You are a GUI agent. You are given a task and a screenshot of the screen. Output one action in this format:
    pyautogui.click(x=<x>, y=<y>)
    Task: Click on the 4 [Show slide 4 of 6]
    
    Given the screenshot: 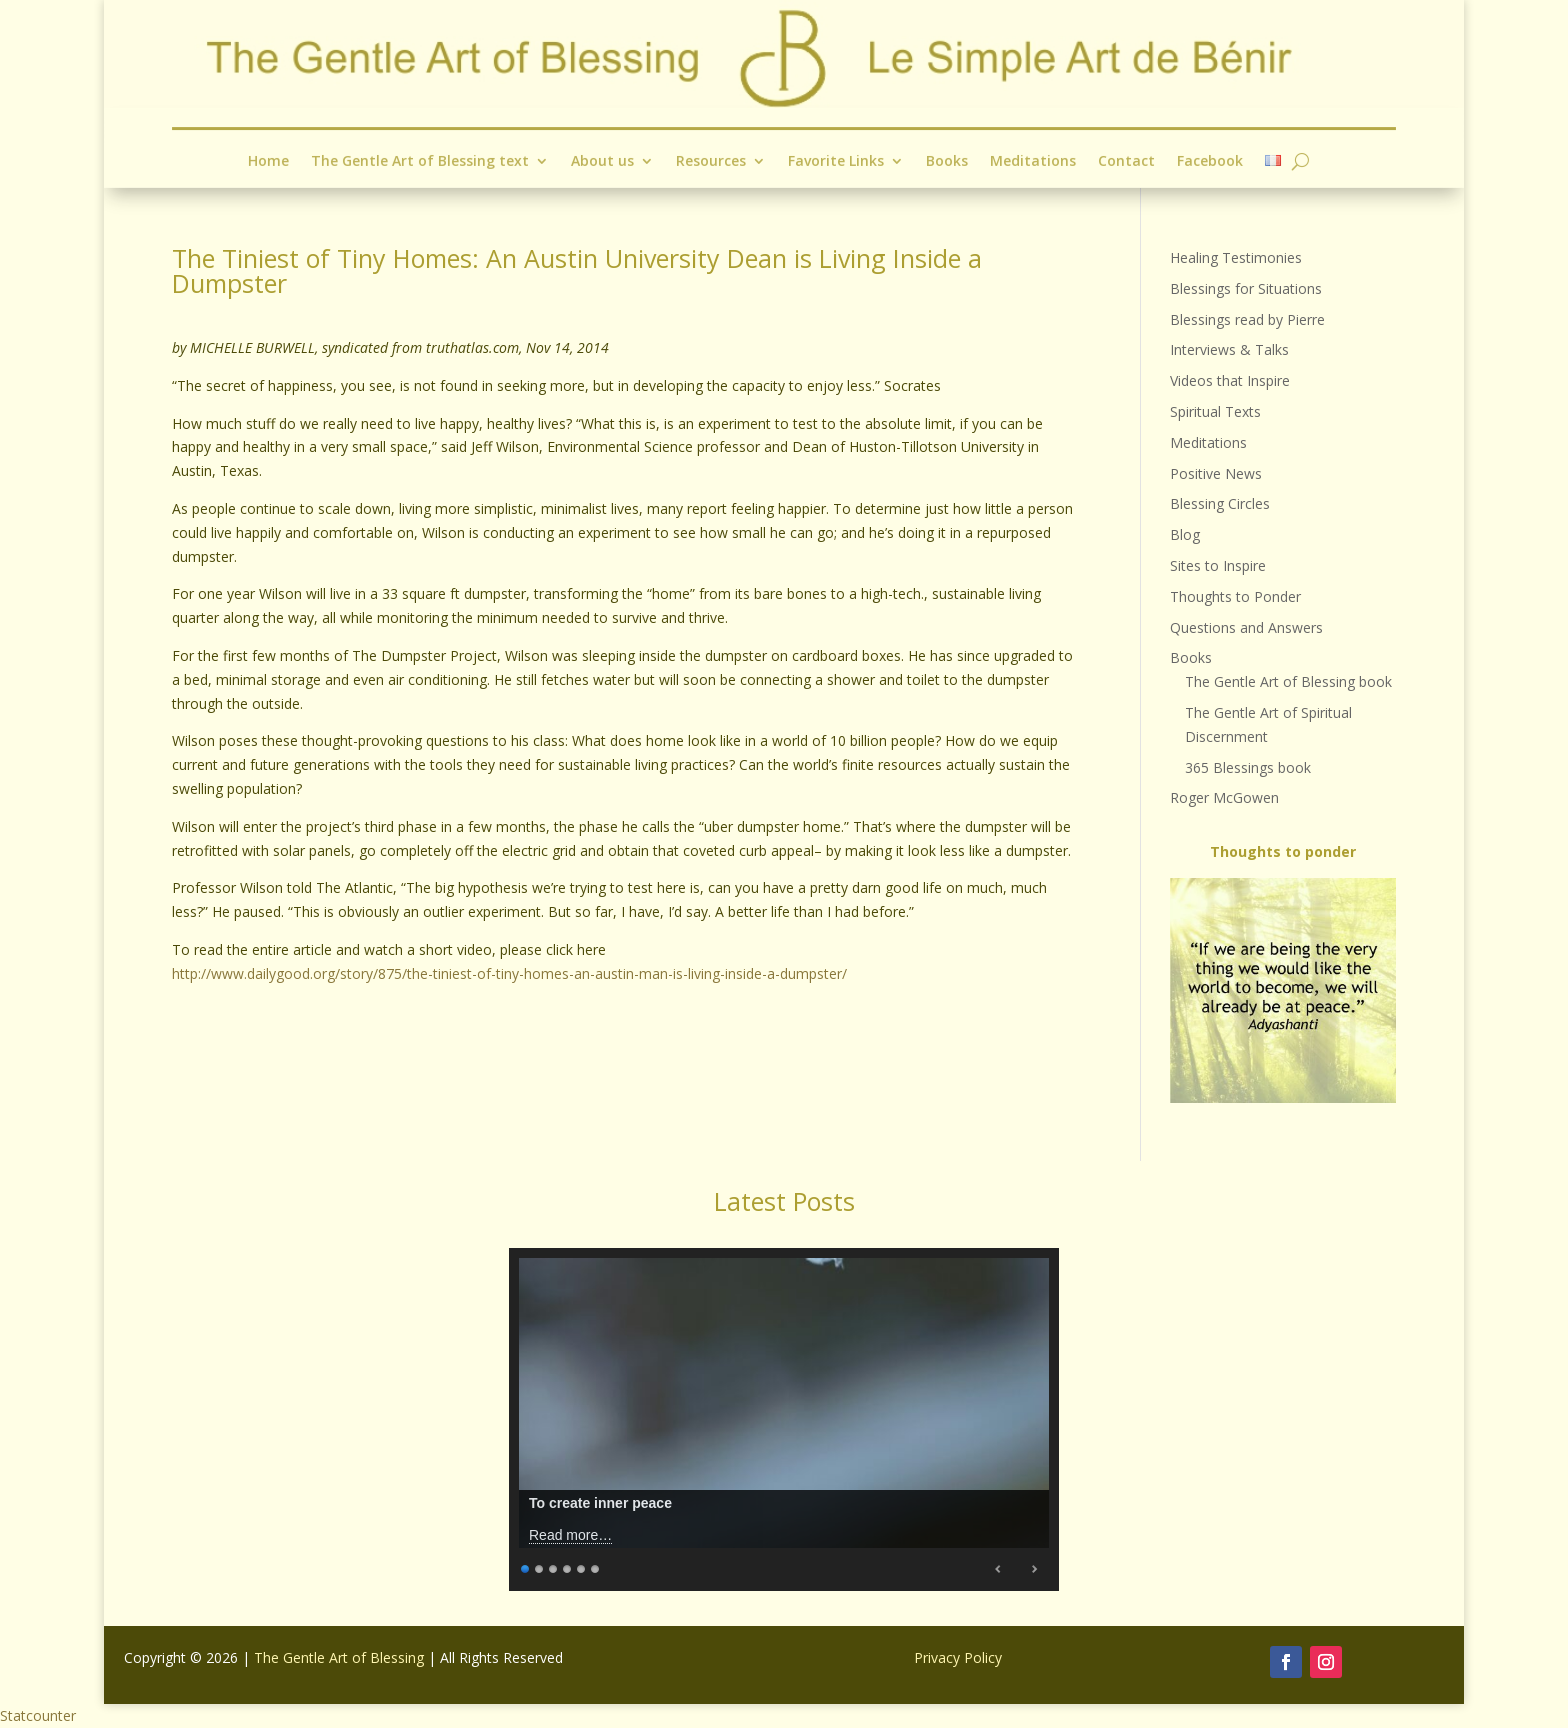 What is the action you would take?
    pyautogui.click(x=568, y=1566)
    